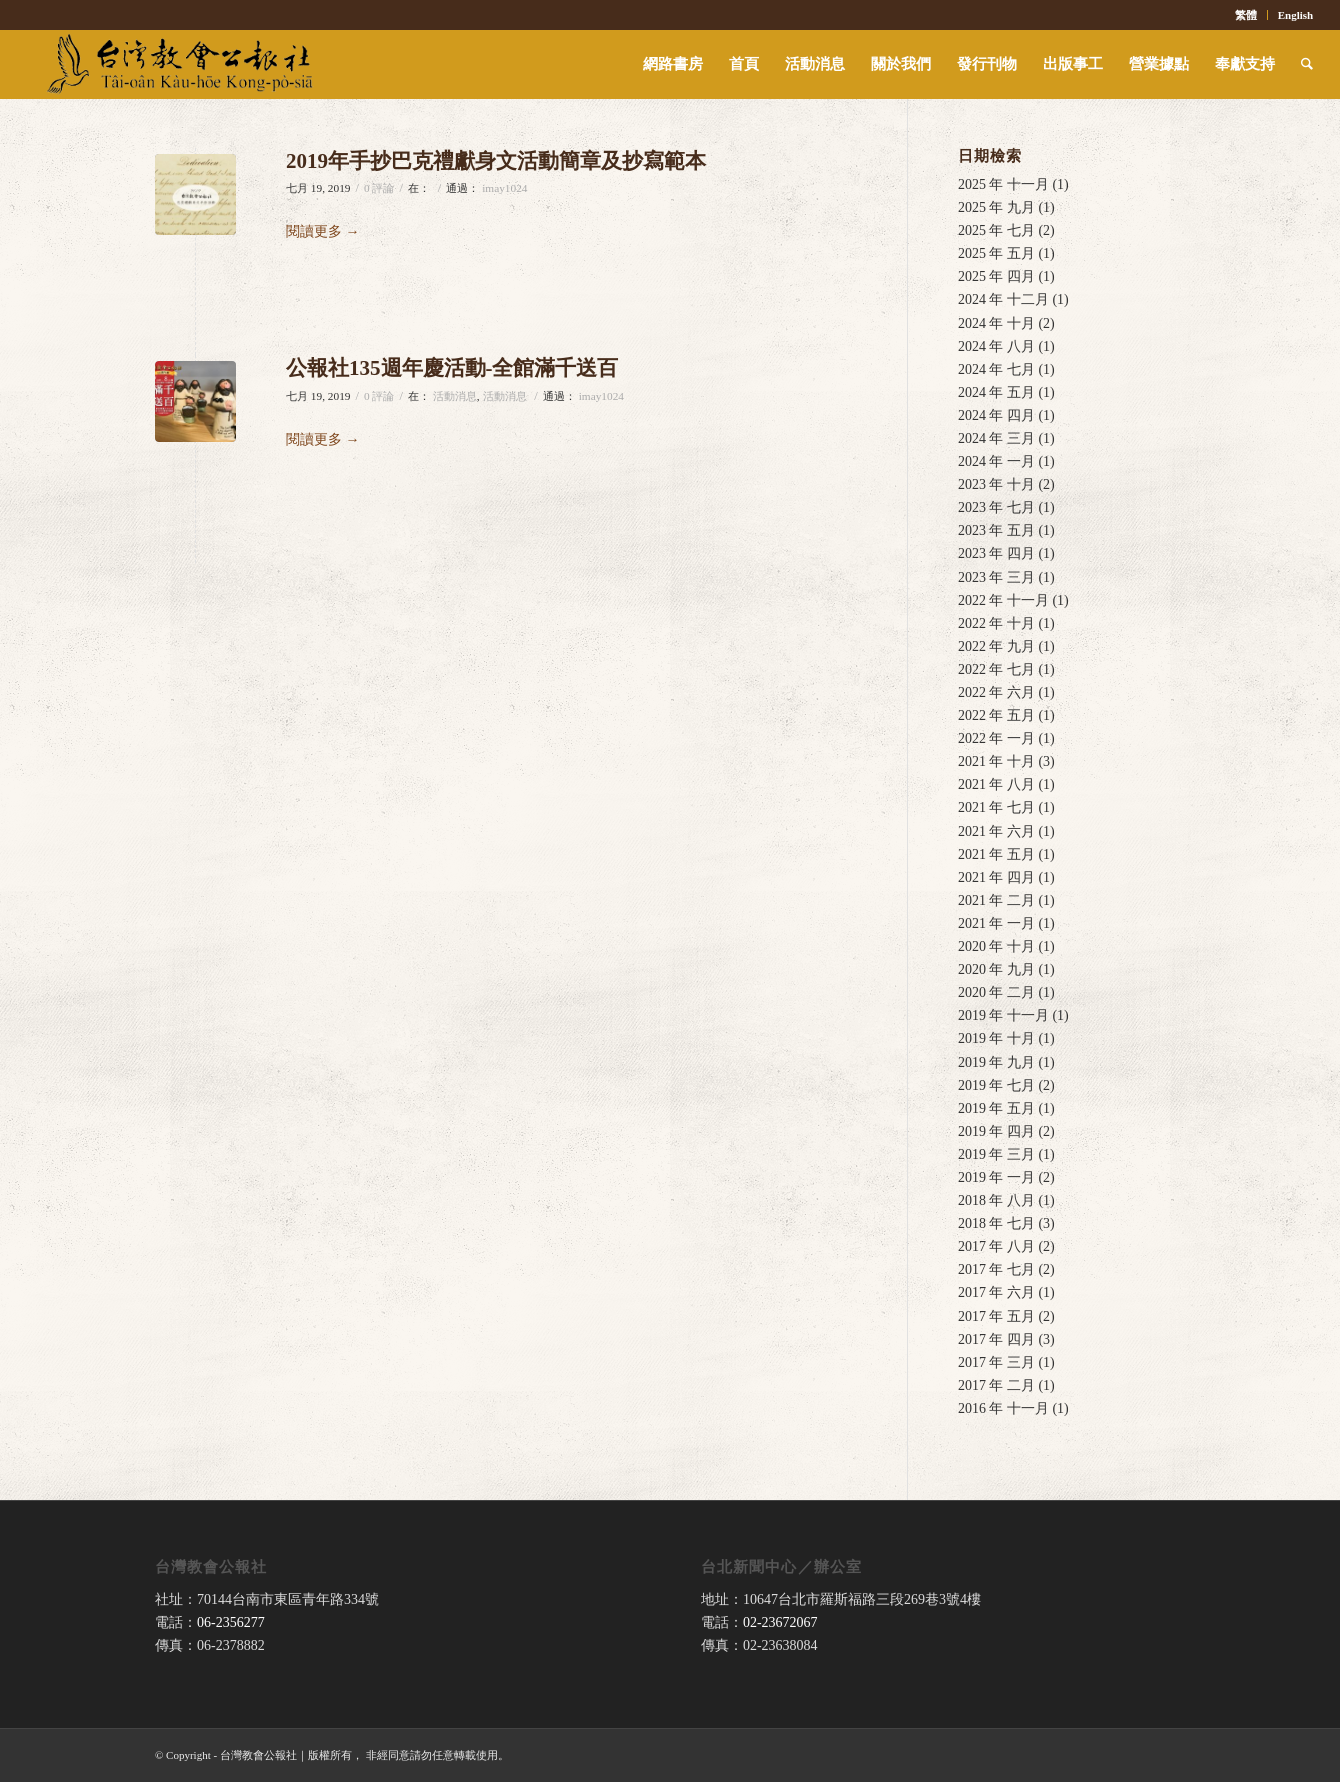 This screenshot has height=1782, width=1340. What do you see at coordinates (996, 784) in the screenshot?
I see `2021 年 八月` at bounding box center [996, 784].